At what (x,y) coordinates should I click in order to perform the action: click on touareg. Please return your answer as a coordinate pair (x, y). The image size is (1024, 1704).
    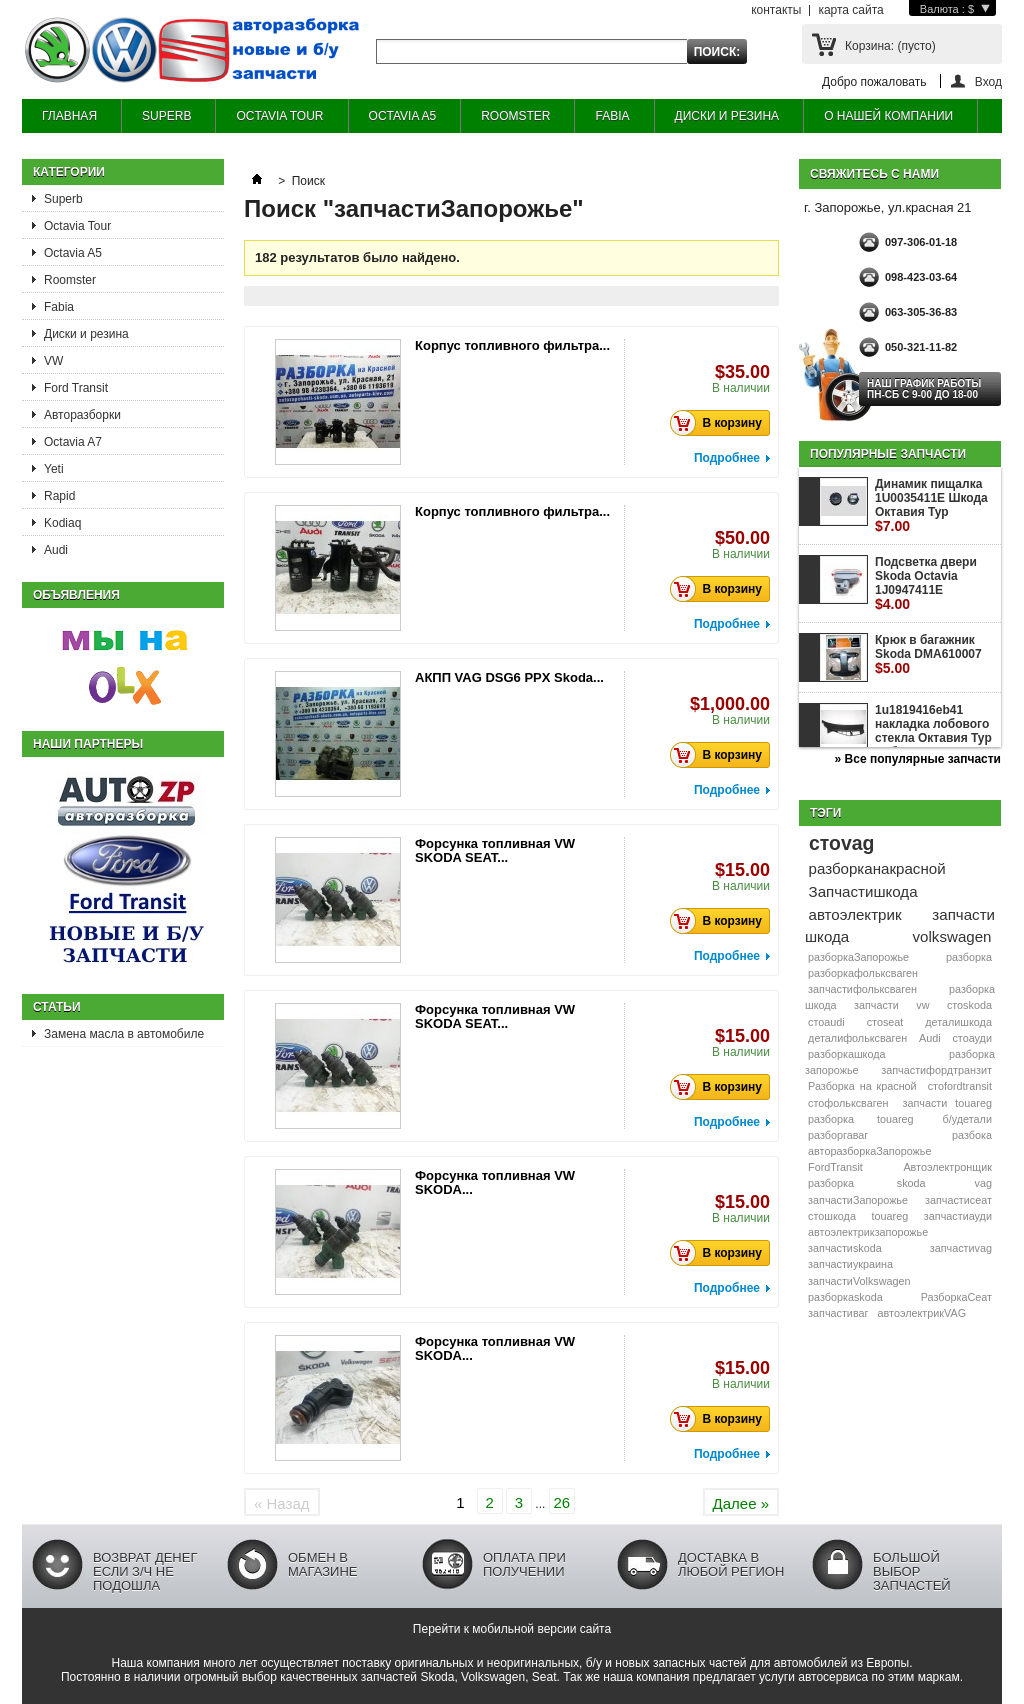
    Looking at the image, I should click on (890, 1216).